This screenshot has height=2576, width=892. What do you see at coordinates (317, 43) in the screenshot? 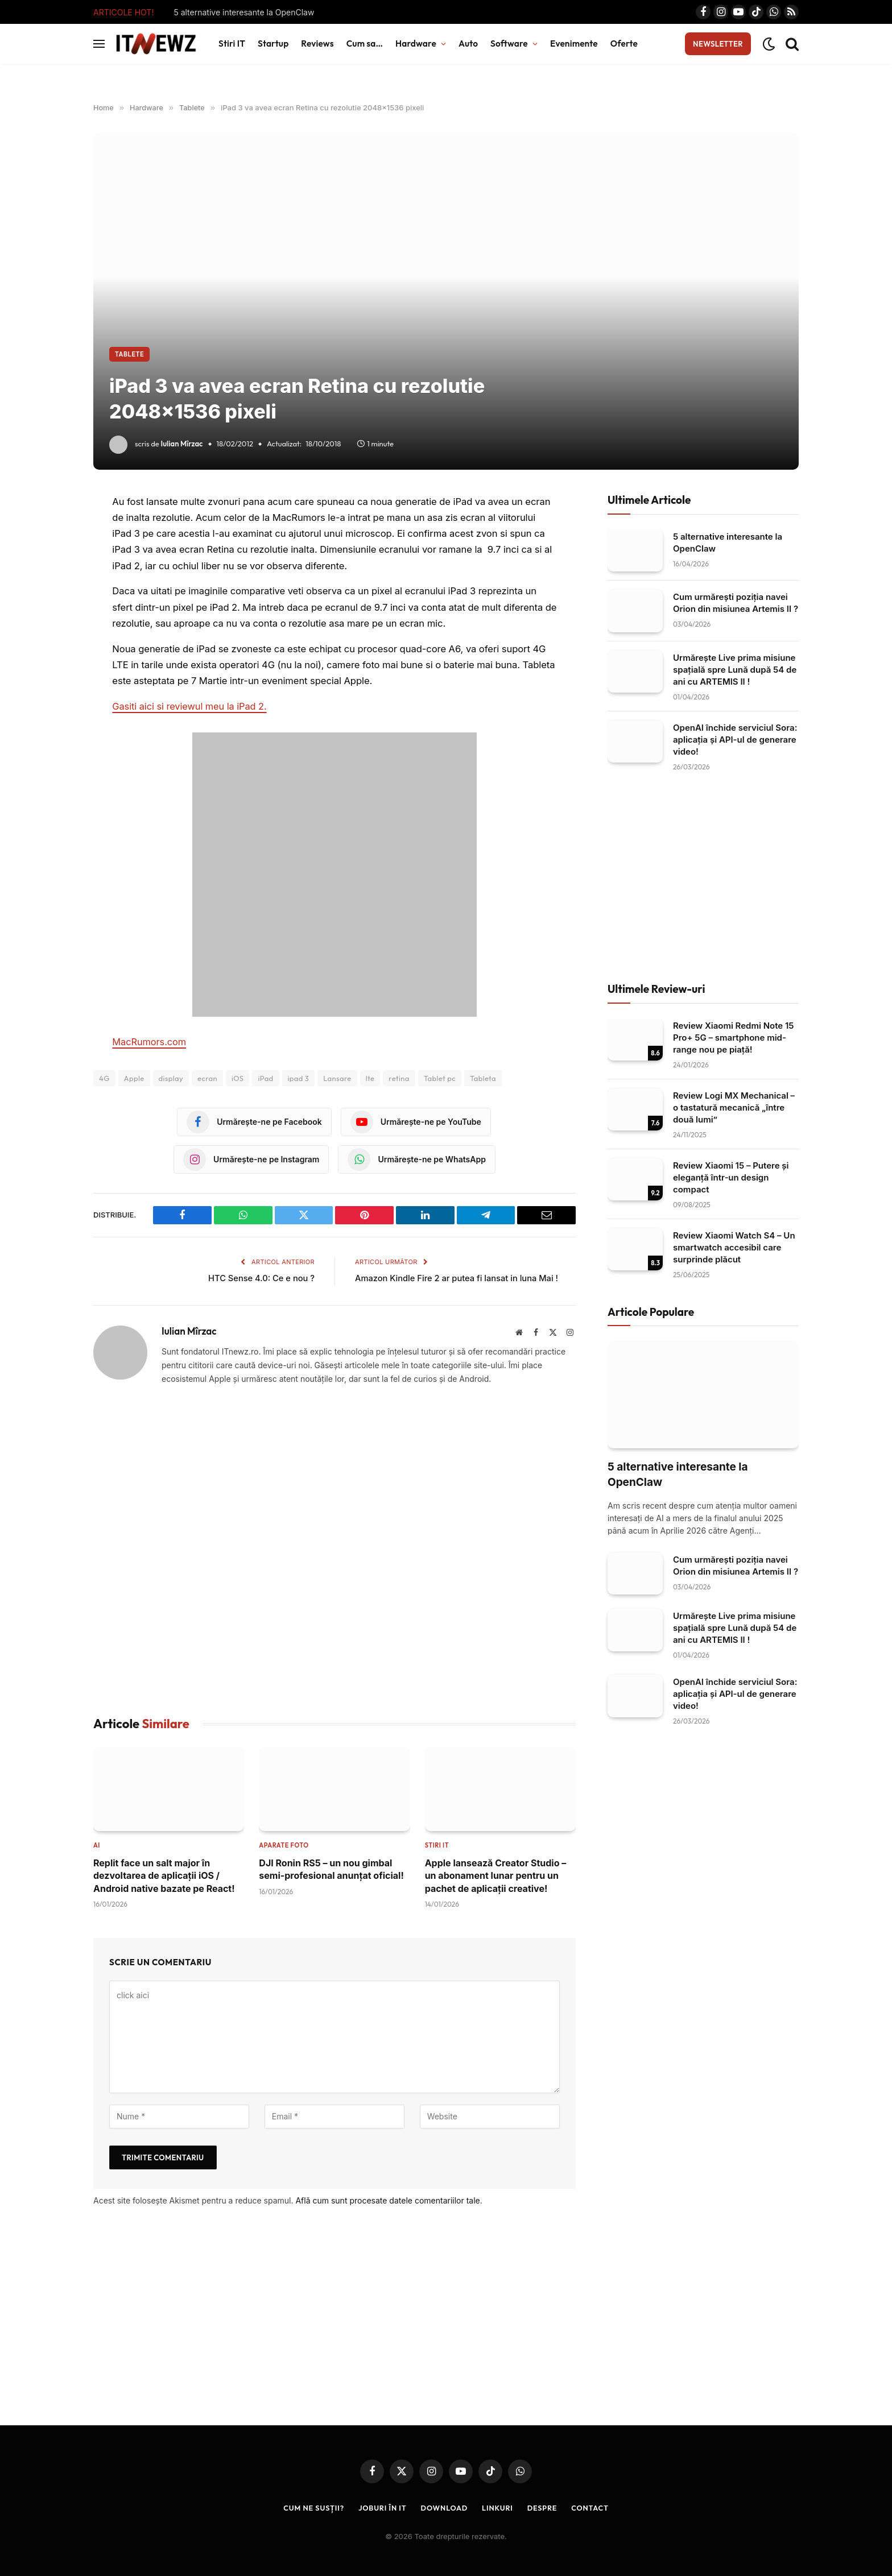
I see `Reviews` at bounding box center [317, 43].